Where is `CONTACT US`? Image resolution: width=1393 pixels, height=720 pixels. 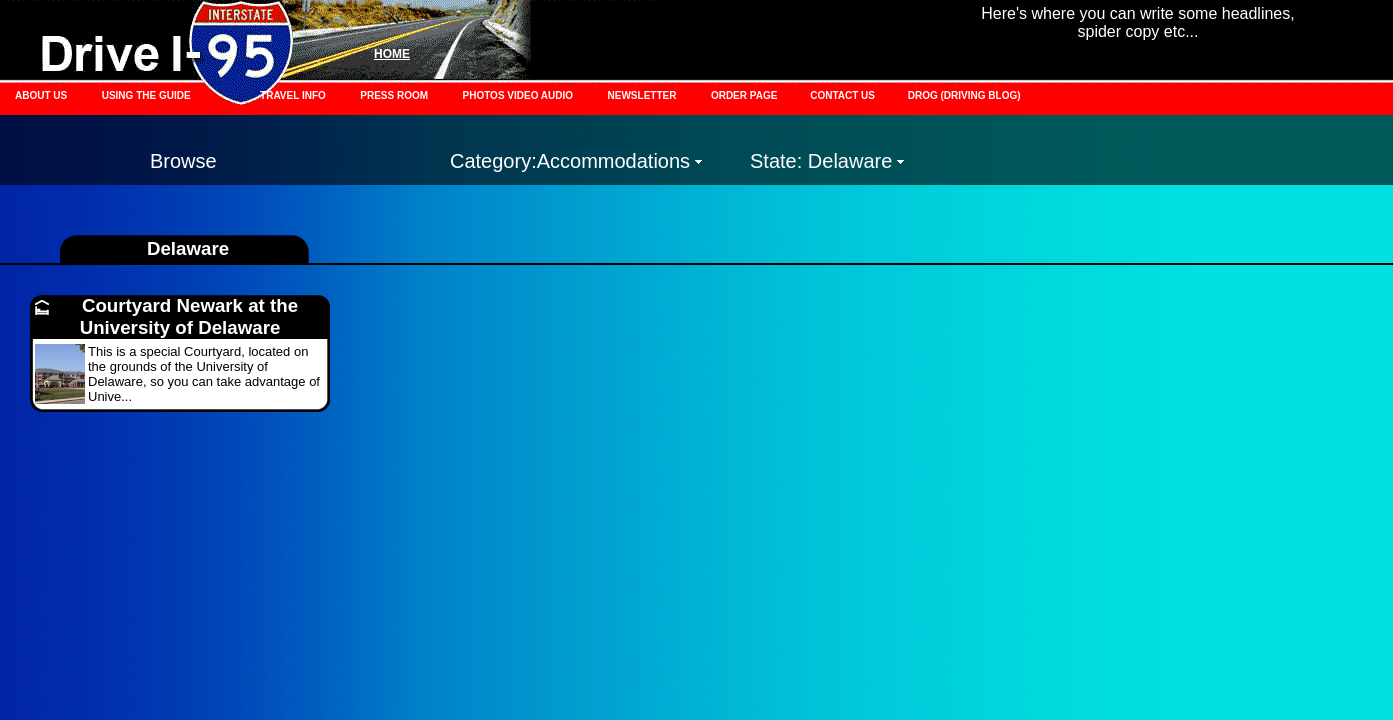 CONTACT US is located at coordinates (844, 95).